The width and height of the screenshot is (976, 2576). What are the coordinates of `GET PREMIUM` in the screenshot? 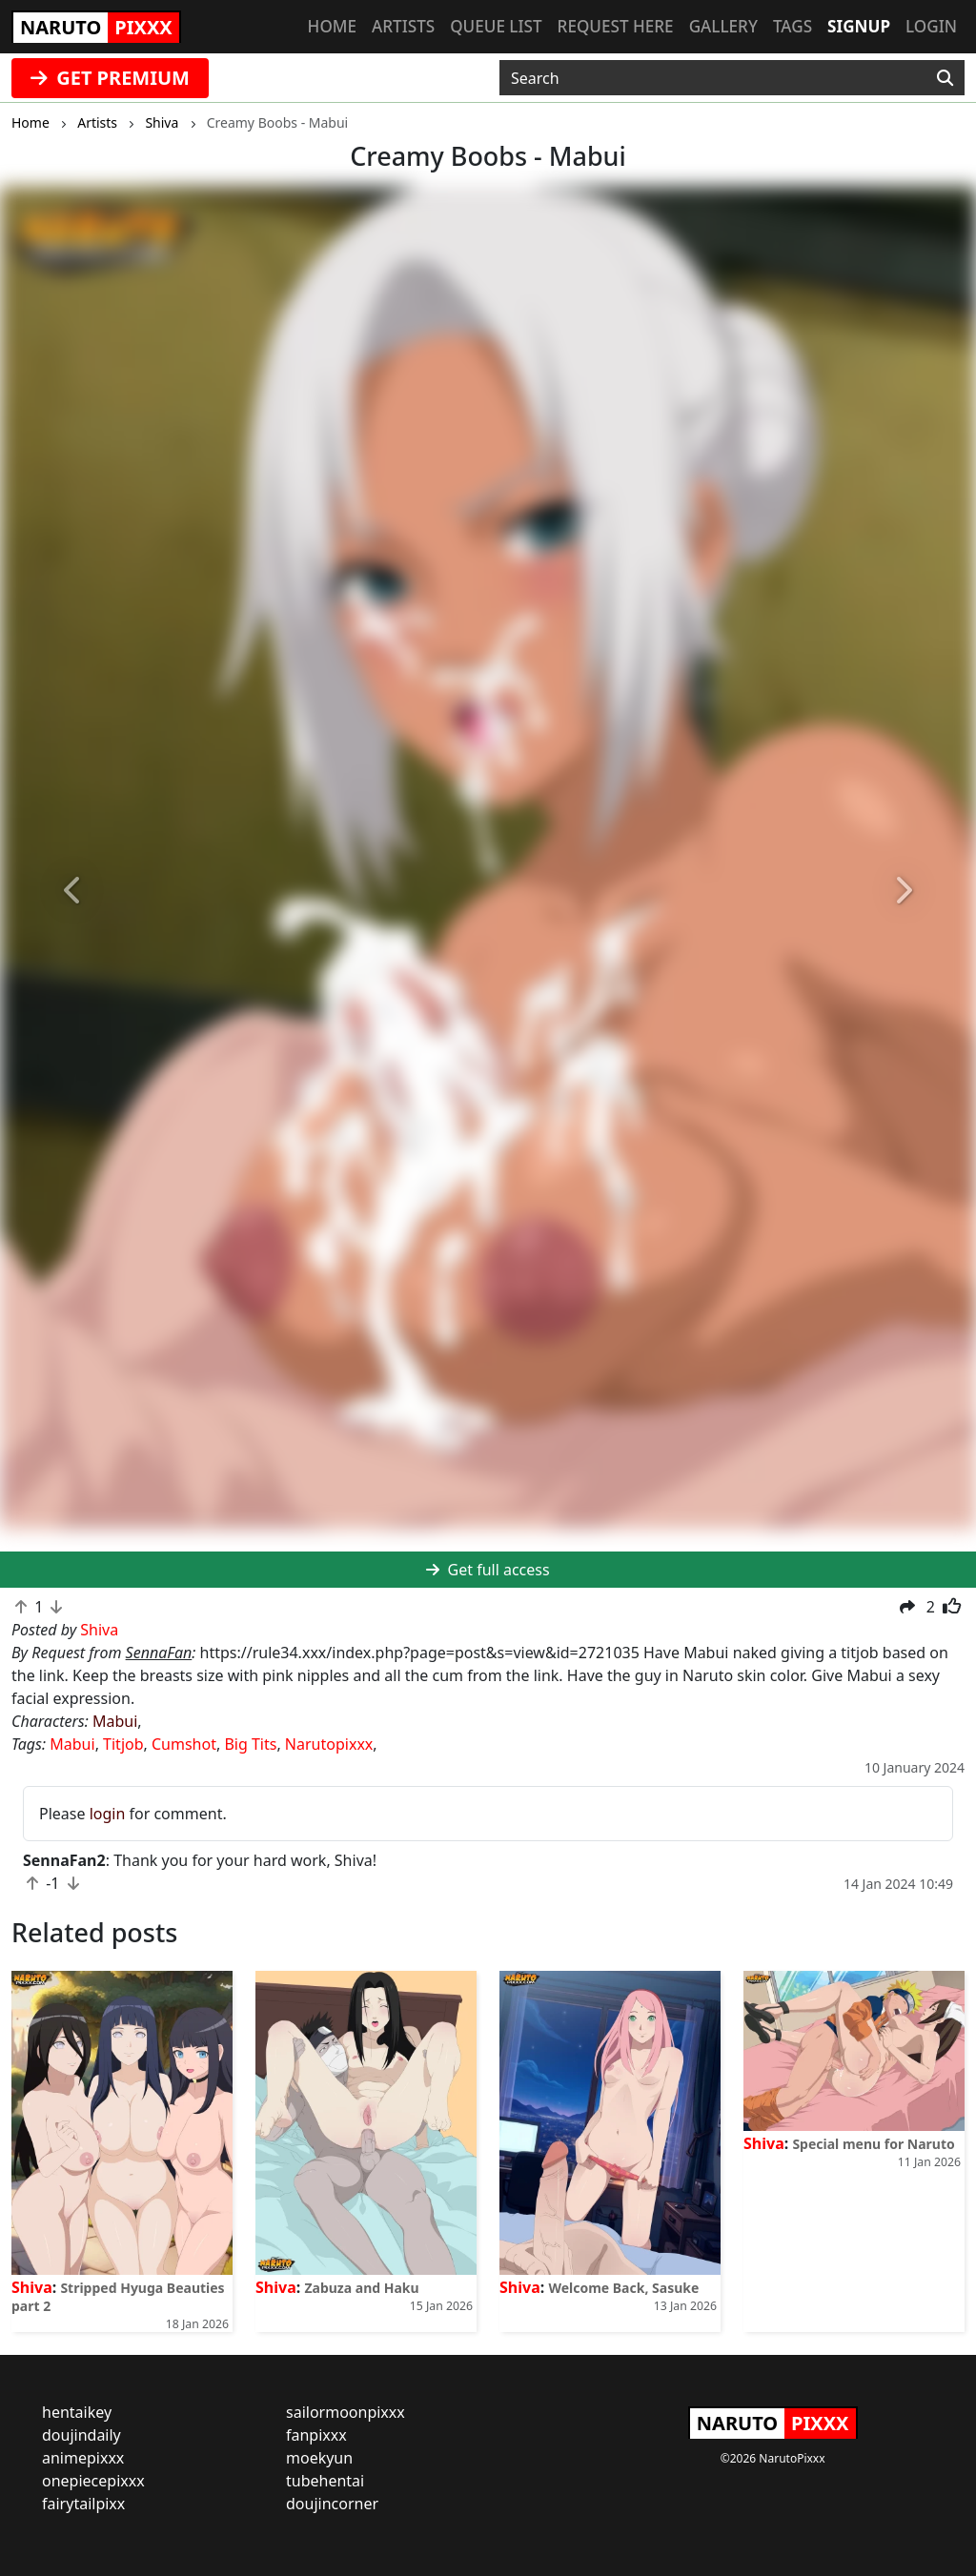 It's located at (110, 78).